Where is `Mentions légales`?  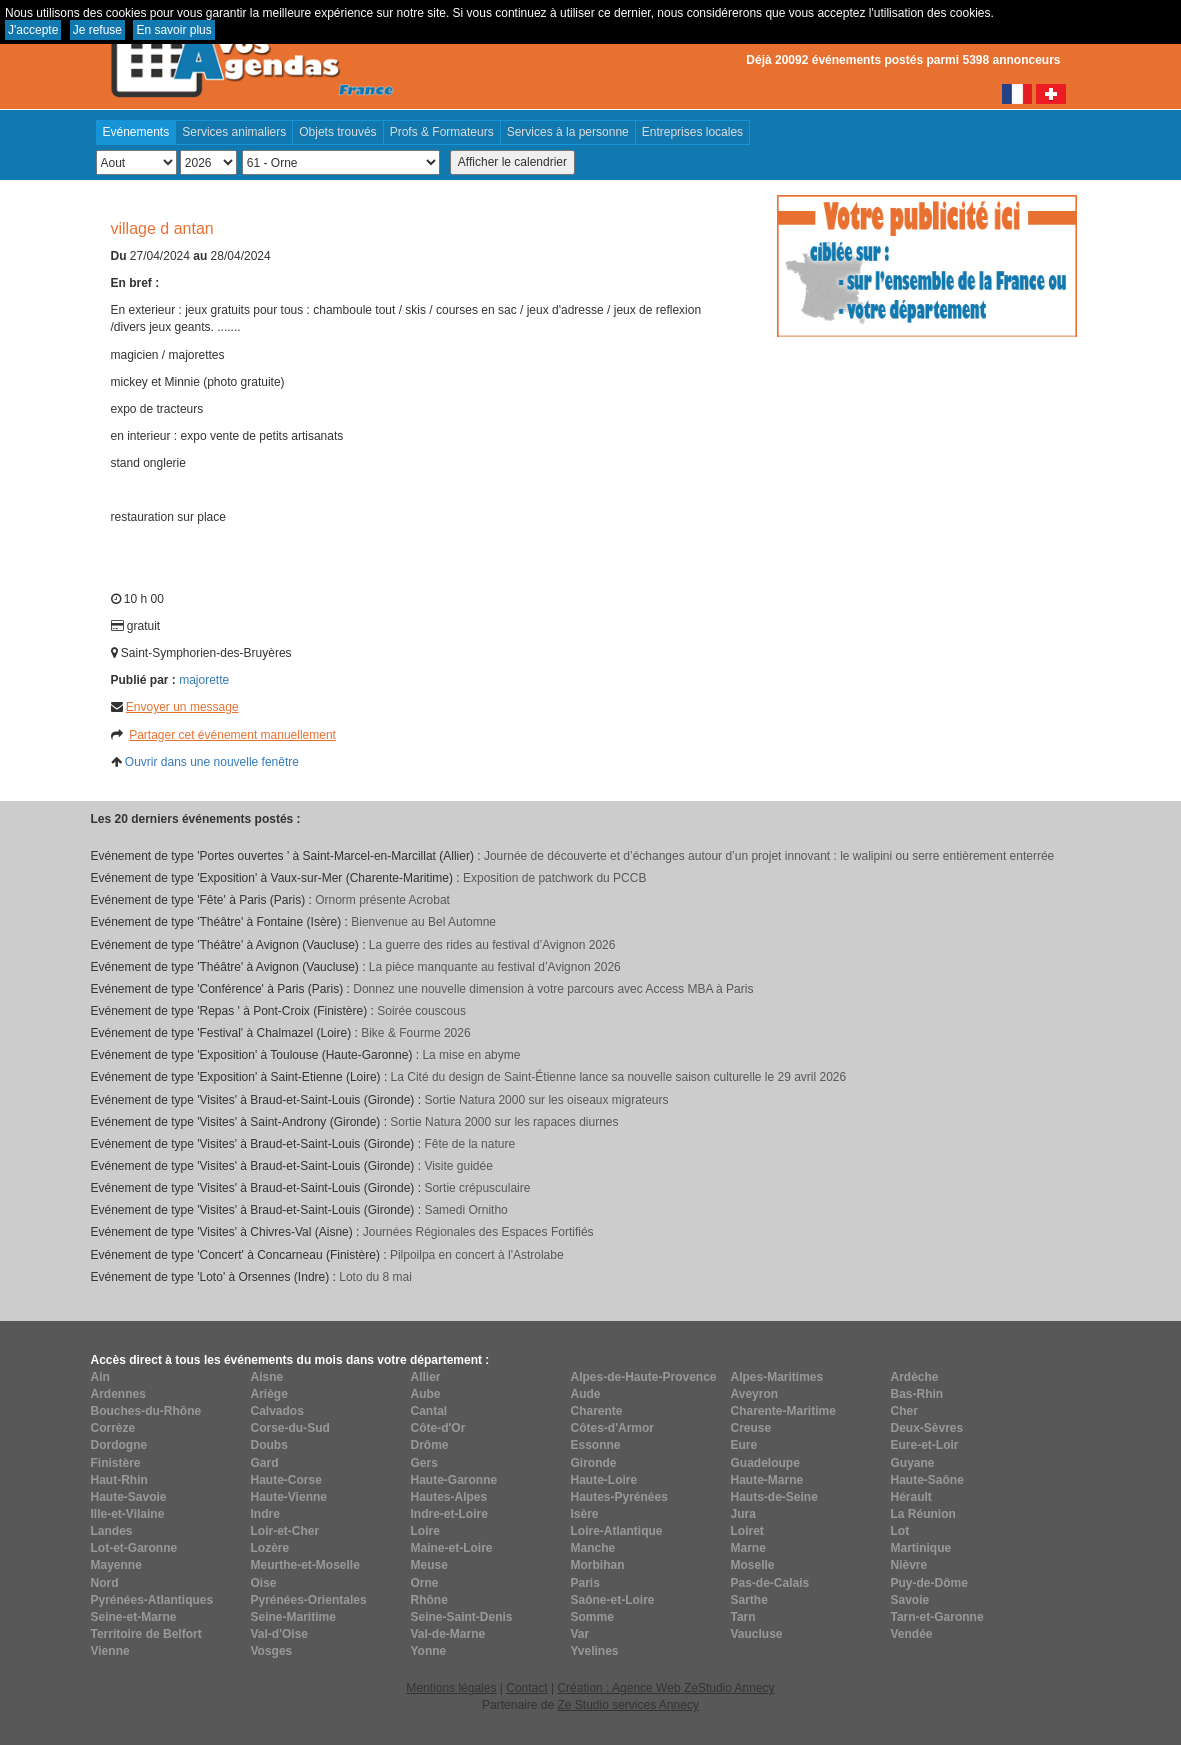
Mentions légales is located at coordinates (451, 1688).